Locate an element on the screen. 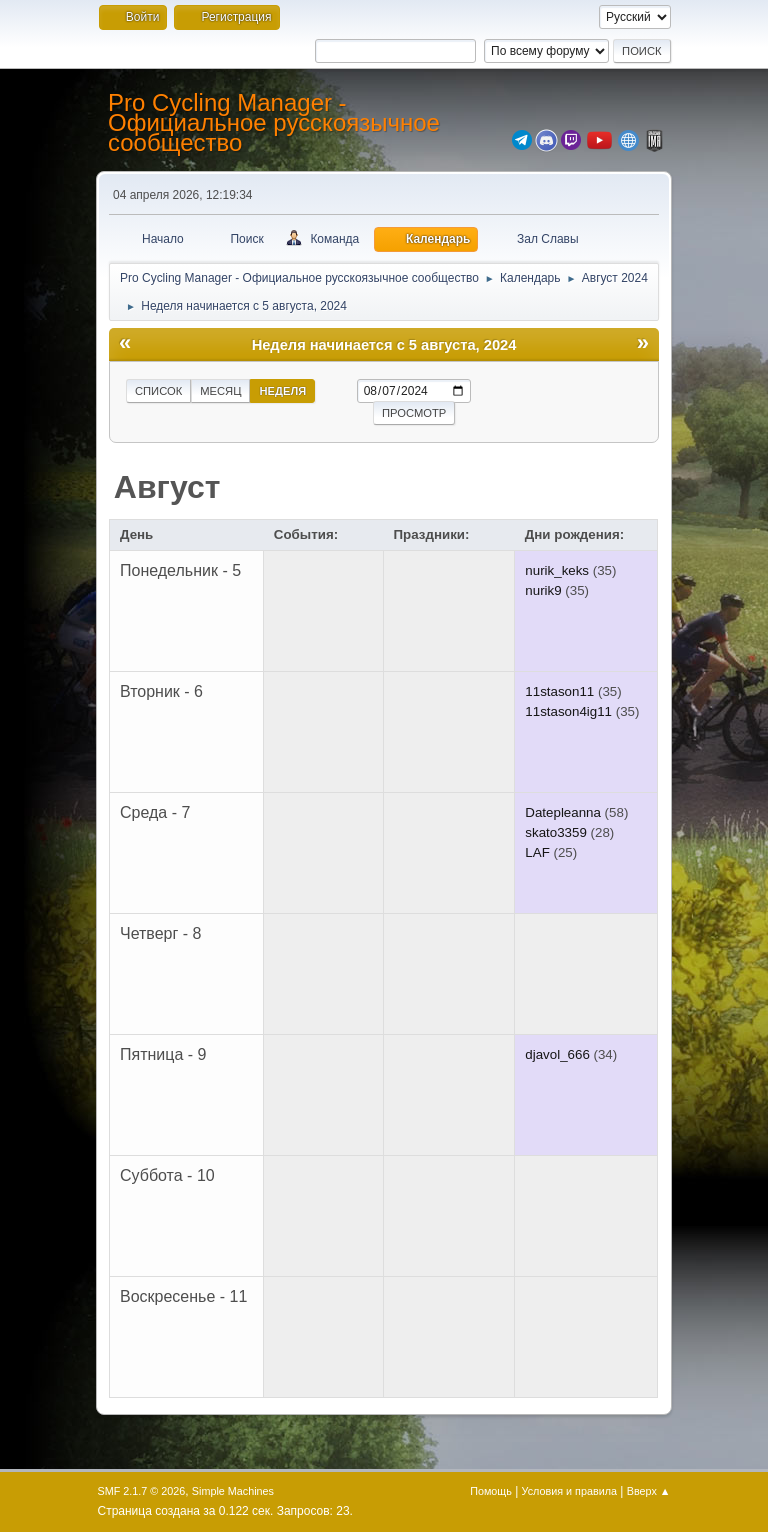 This screenshot has width=768, height=1532. Помощь is located at coordinates (491, 1491).